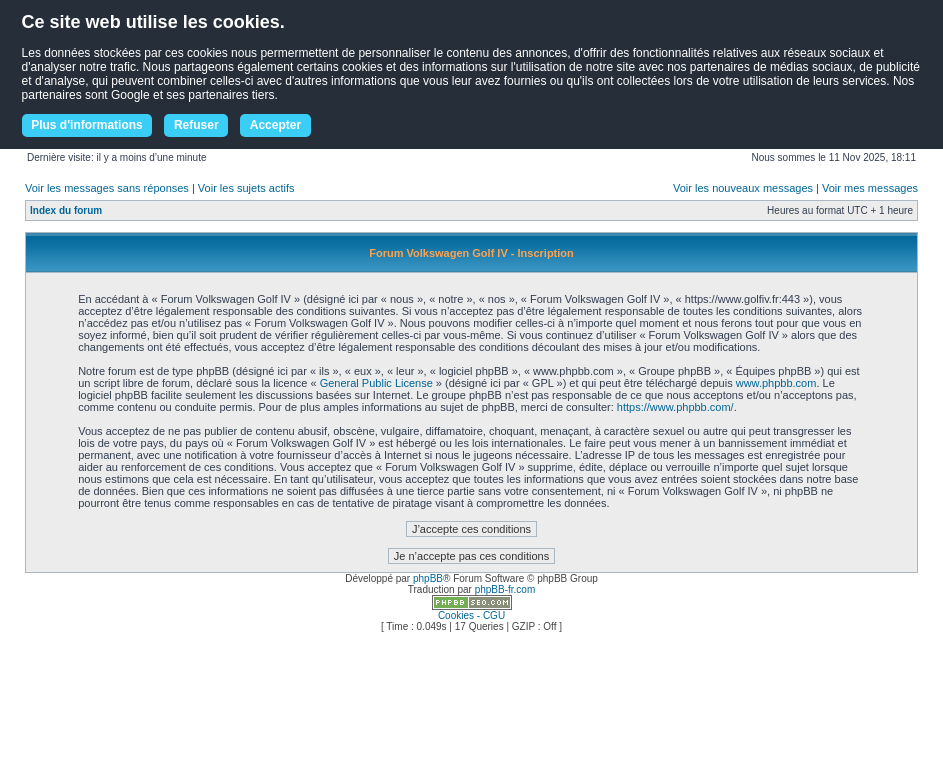 The height and width of the screenshot is (776, 943). Describe the element at coordinates (675, 407) in the screenshot. I see `https://www.phpbb.com/` at that location.